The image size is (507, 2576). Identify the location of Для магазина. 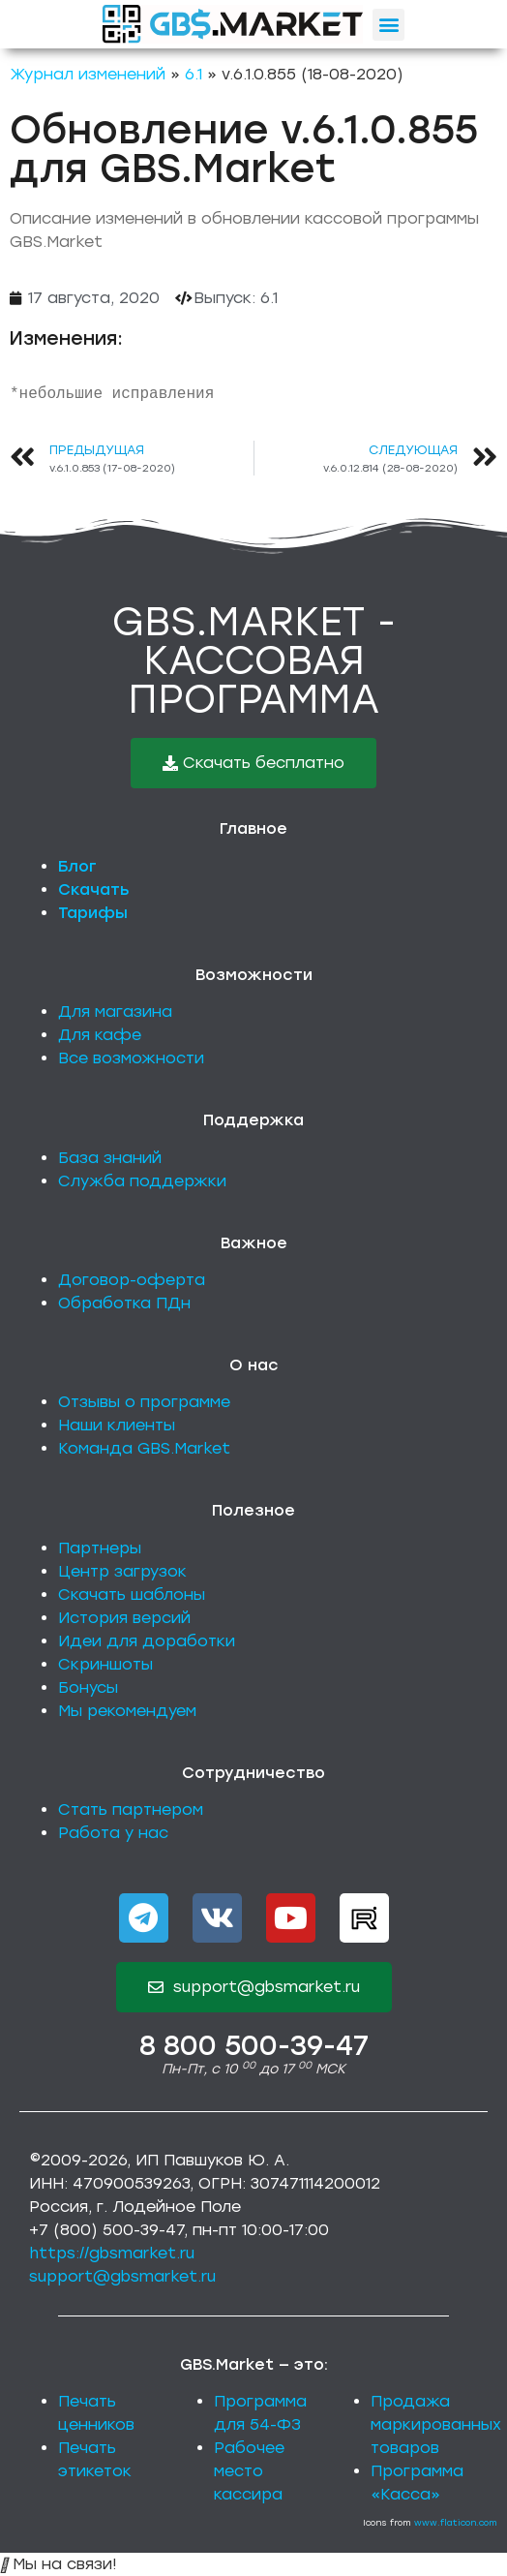
(115, 1011).